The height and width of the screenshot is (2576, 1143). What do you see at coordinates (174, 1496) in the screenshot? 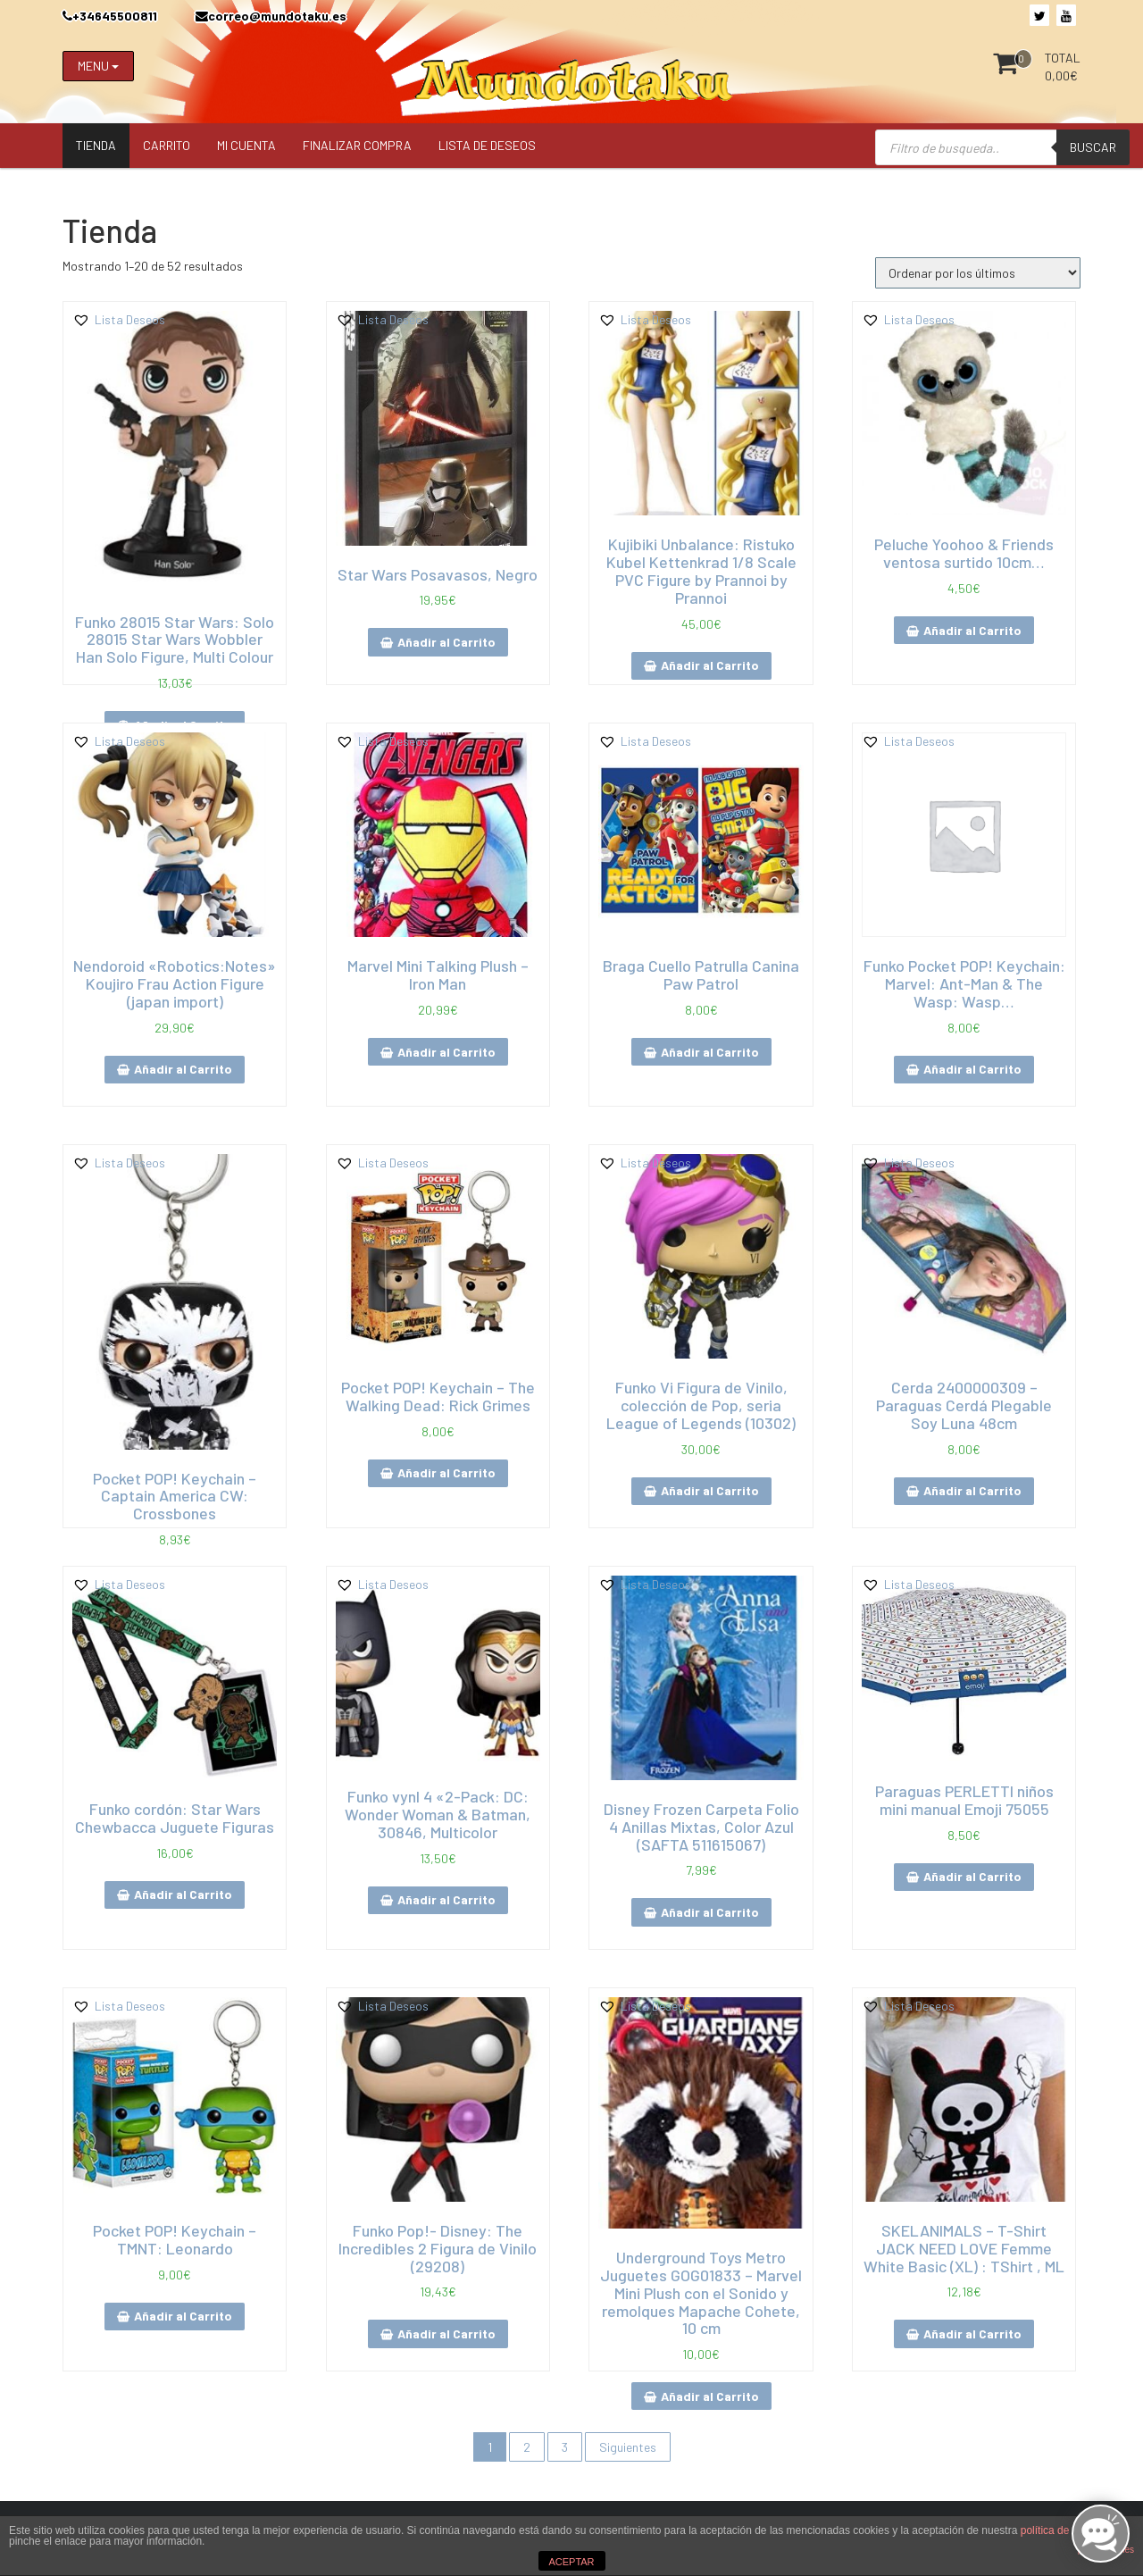
I see `Pocket POP! Keychain – Captain America CW: Crossbones` at bounding box center [174, 1496].